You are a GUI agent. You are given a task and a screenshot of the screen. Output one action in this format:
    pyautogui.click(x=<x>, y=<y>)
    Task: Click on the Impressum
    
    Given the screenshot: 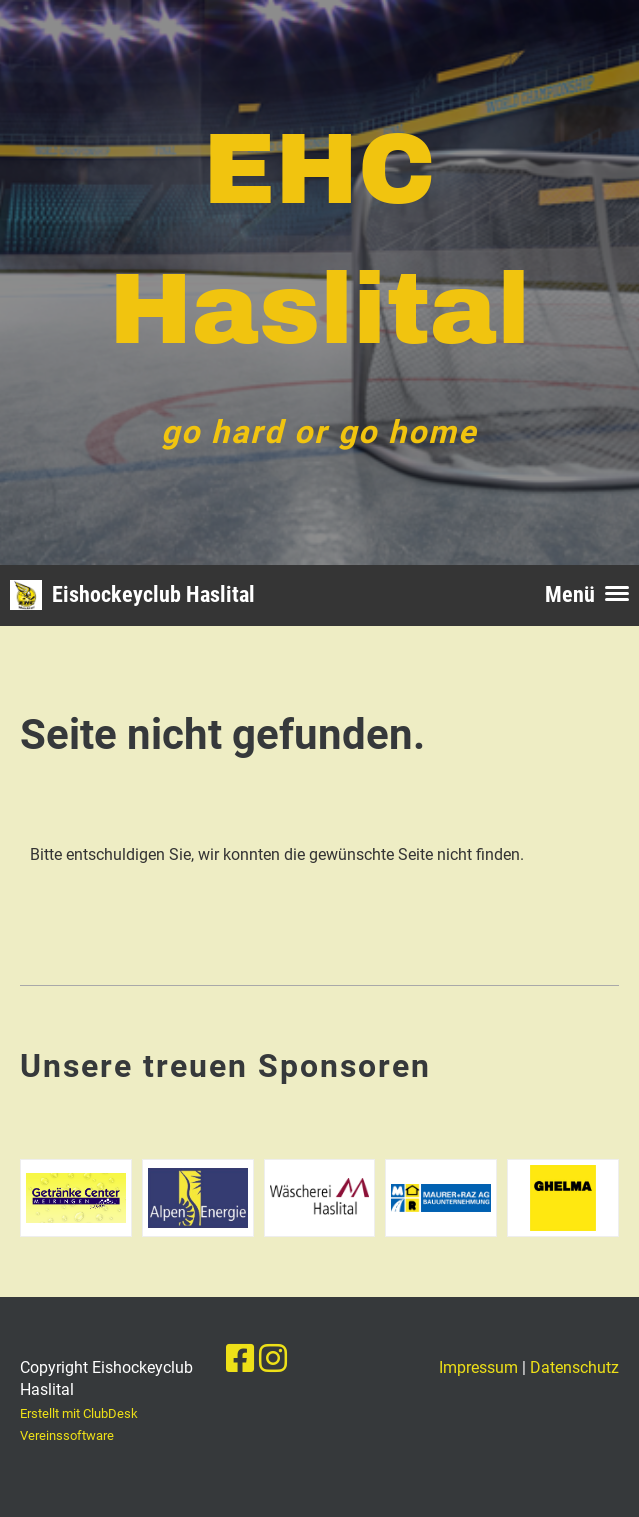 What is the action you would take?
    pyautogui.click(x=478, y=1367)
    